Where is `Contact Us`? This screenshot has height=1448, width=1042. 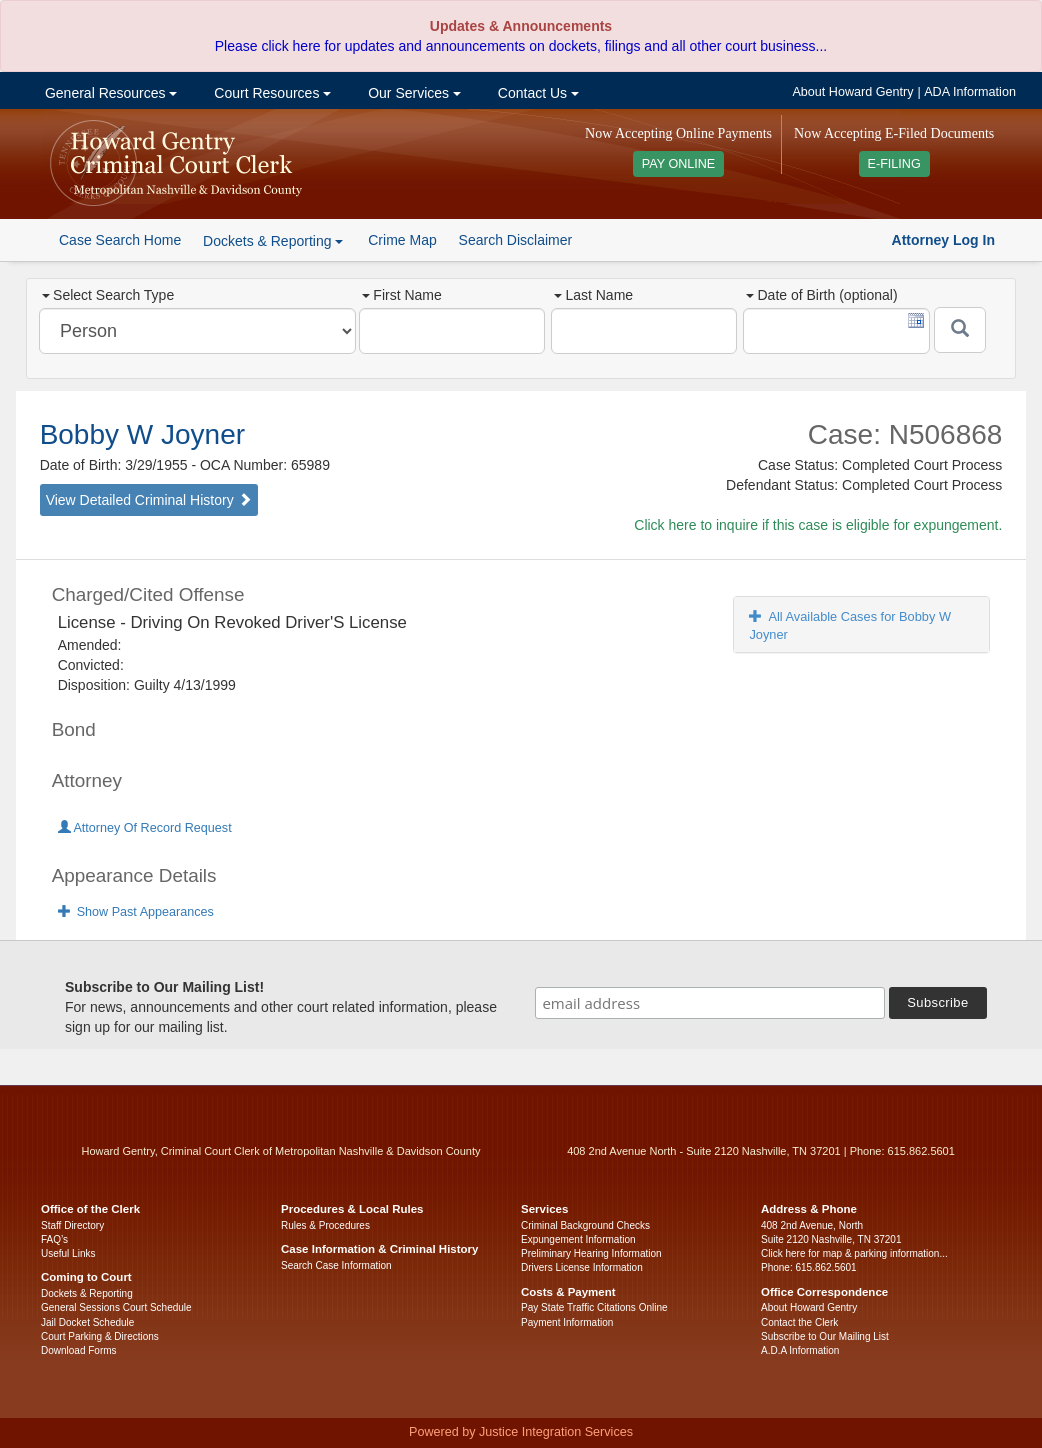 Contact Us is located at coordinates (536, 93).